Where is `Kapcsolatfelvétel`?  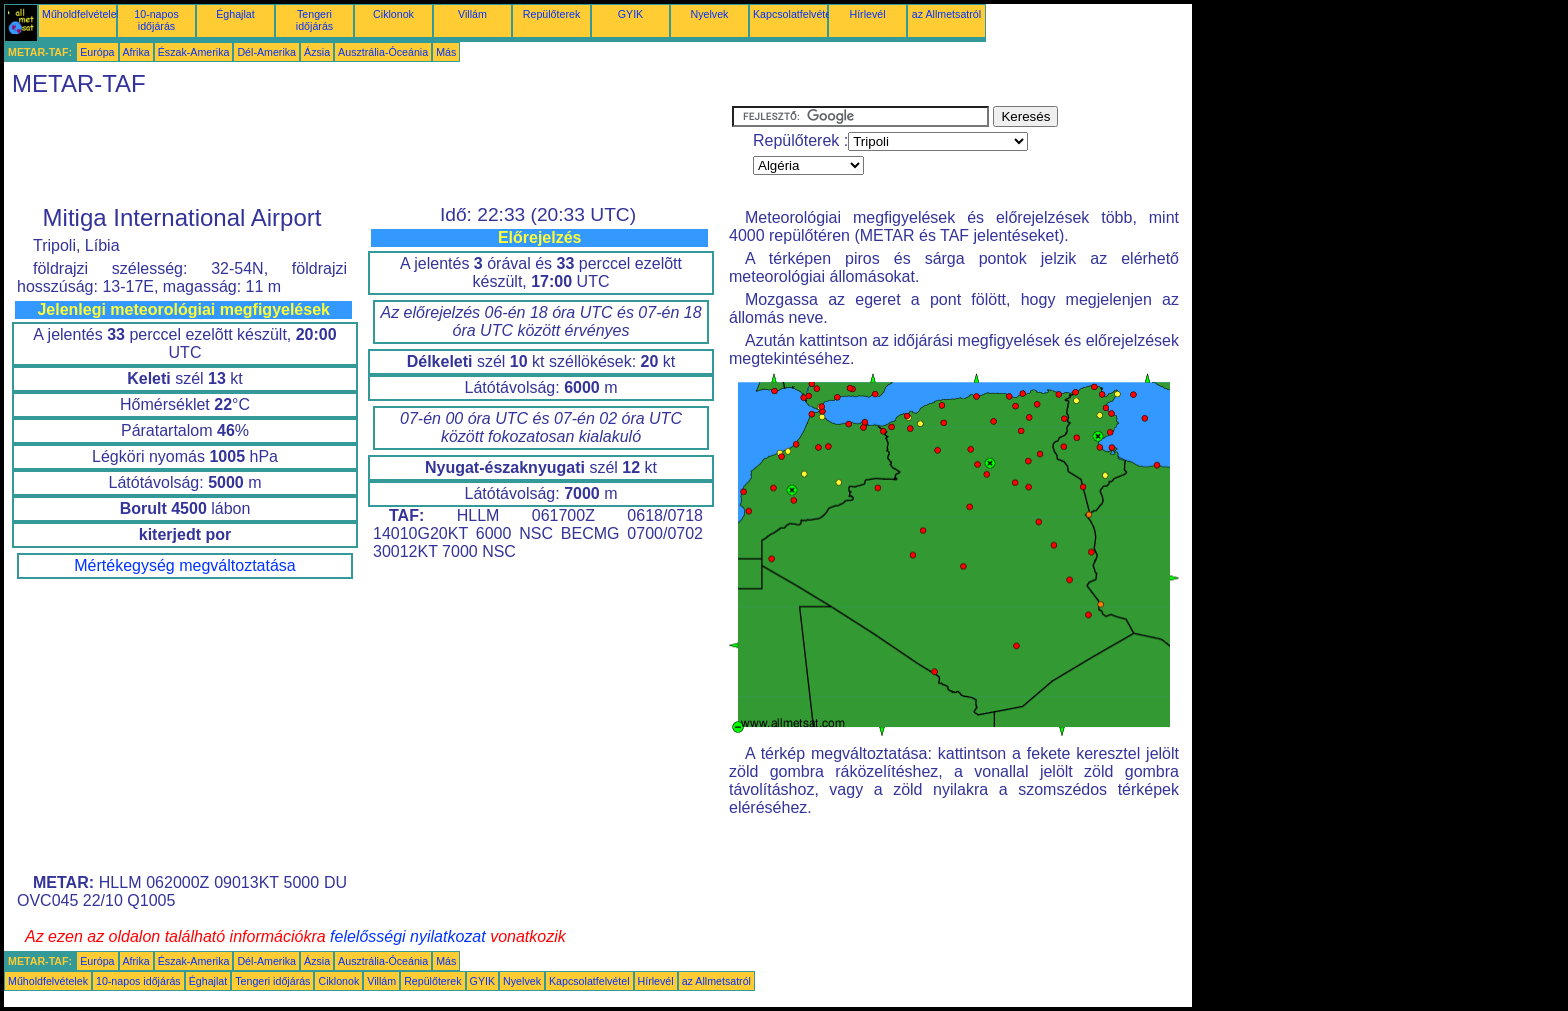
Kapcsolatfelvétel is located at coordinates (793, 14).